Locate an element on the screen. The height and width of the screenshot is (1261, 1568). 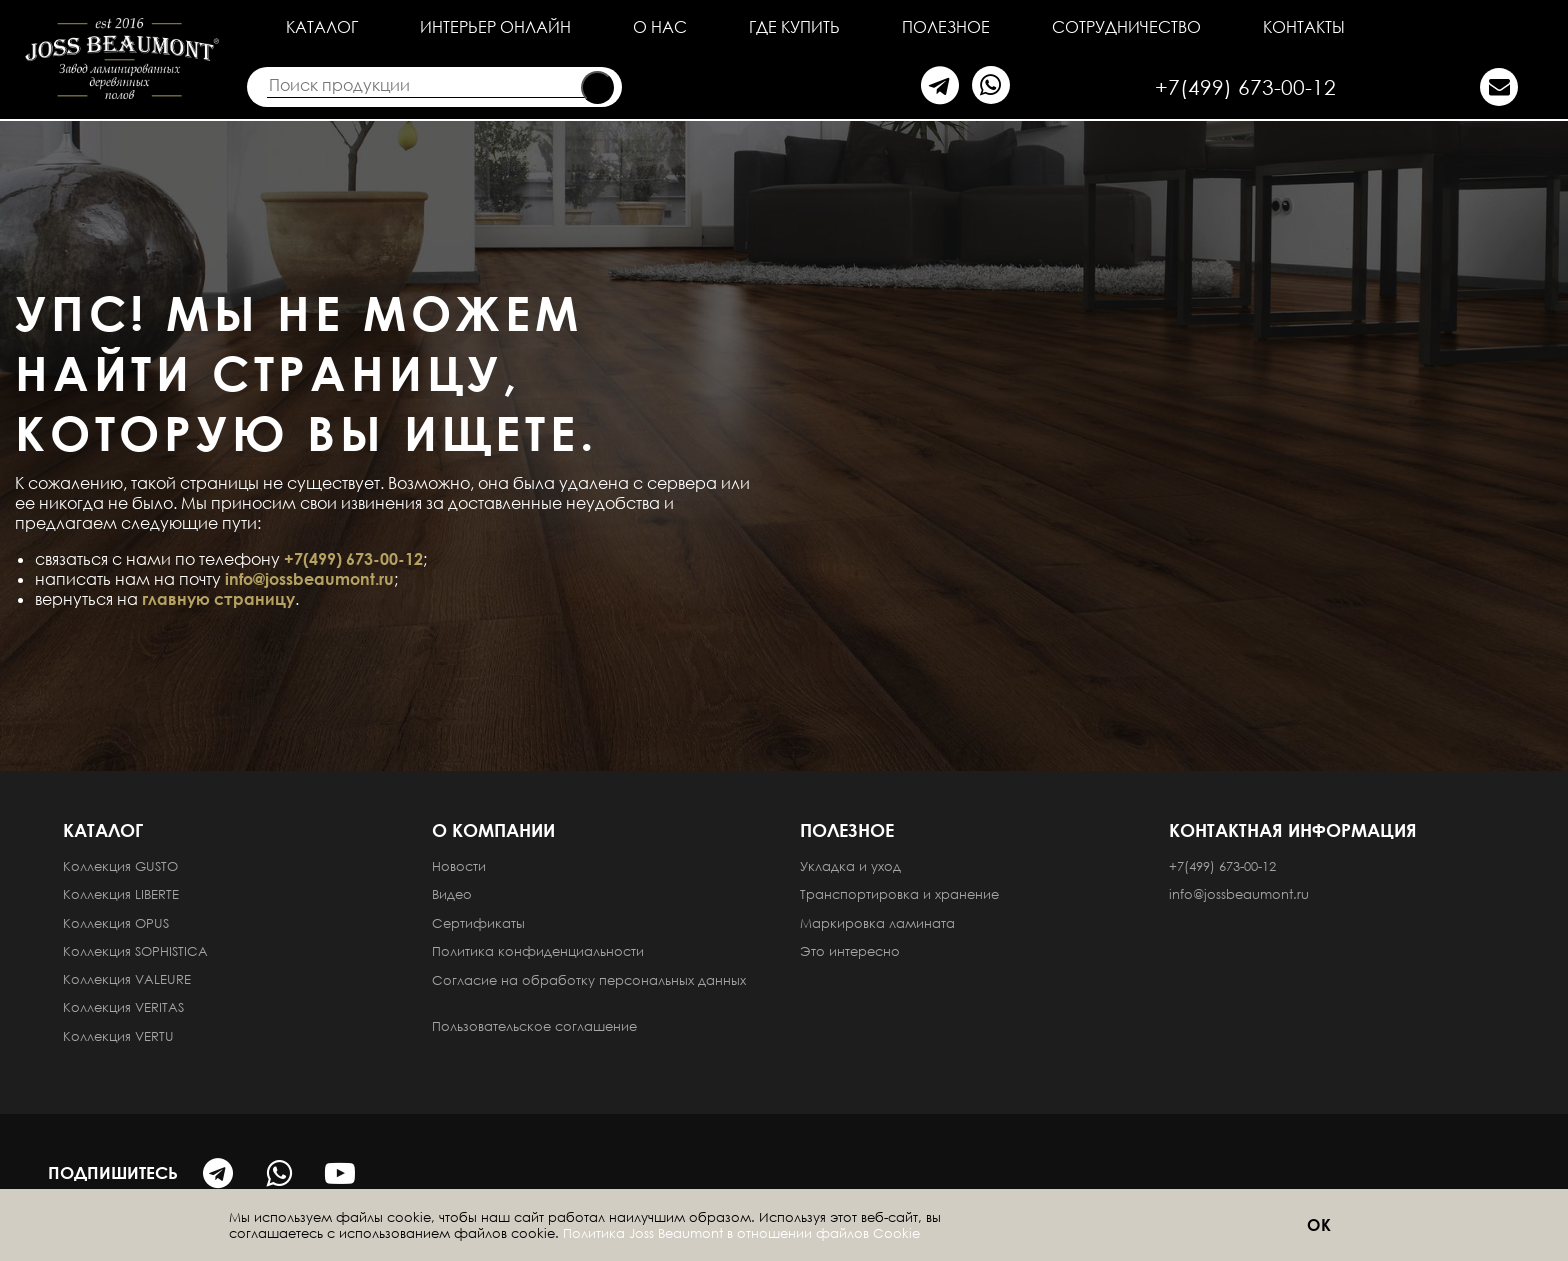
Сертификаты is located at coordinates (478, 923).